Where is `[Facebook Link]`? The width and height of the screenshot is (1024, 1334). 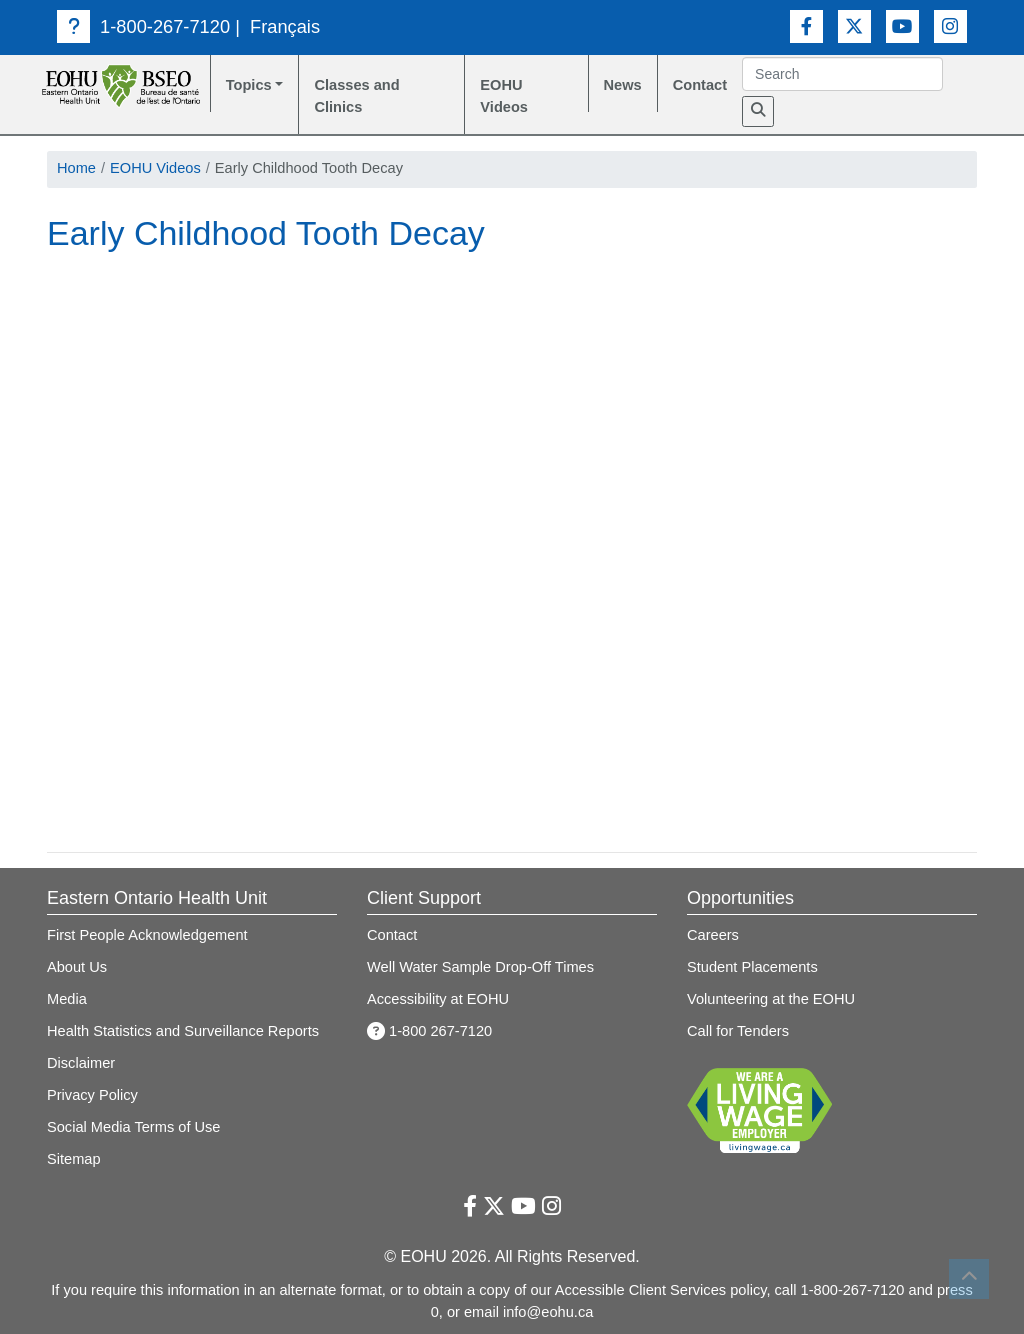
[Facebook Link] is located at coordinates (806, 26).